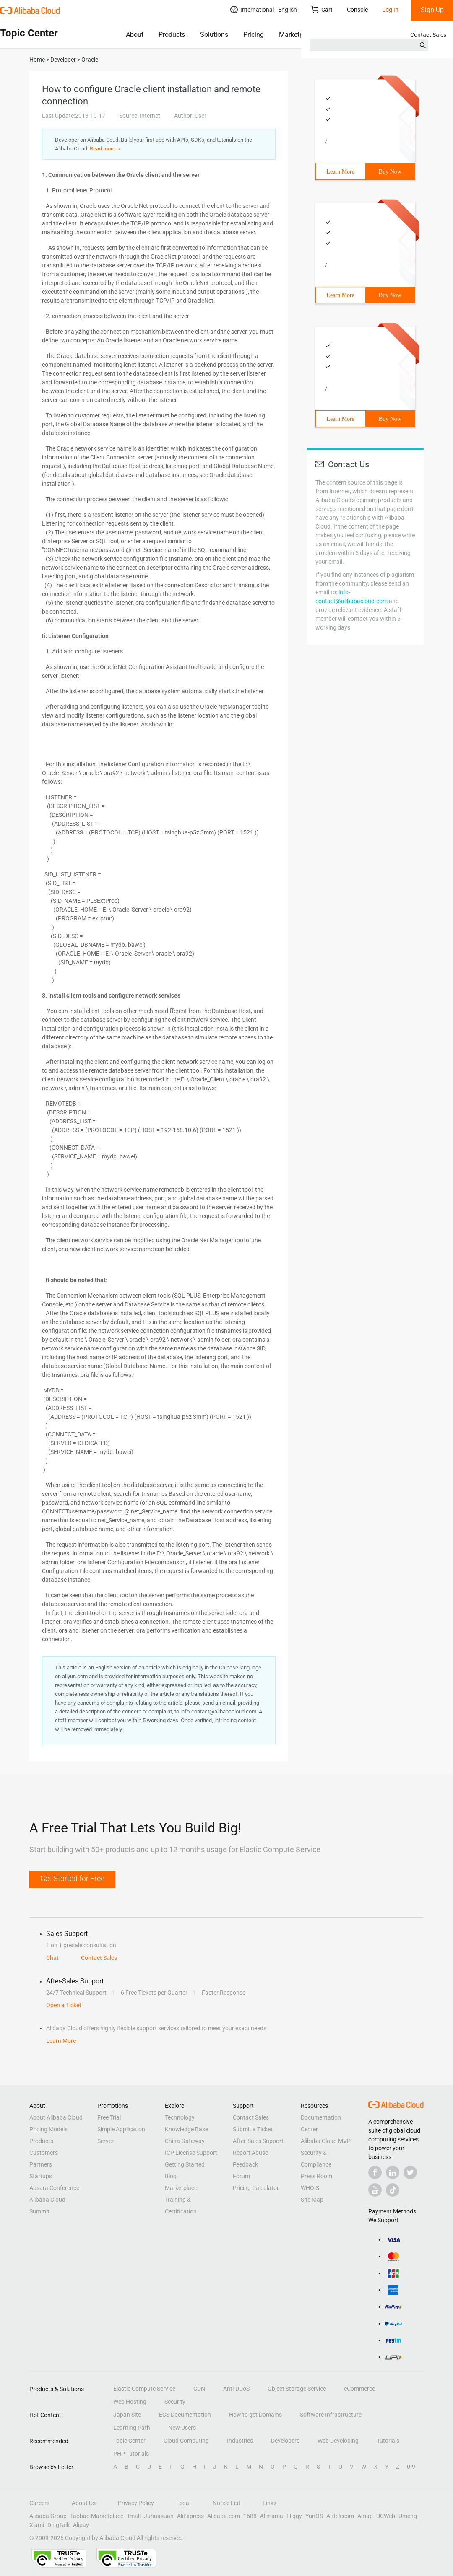  Describe the element at coordinates (52, 1957) in the screenshot. I see `Chat` at that location.